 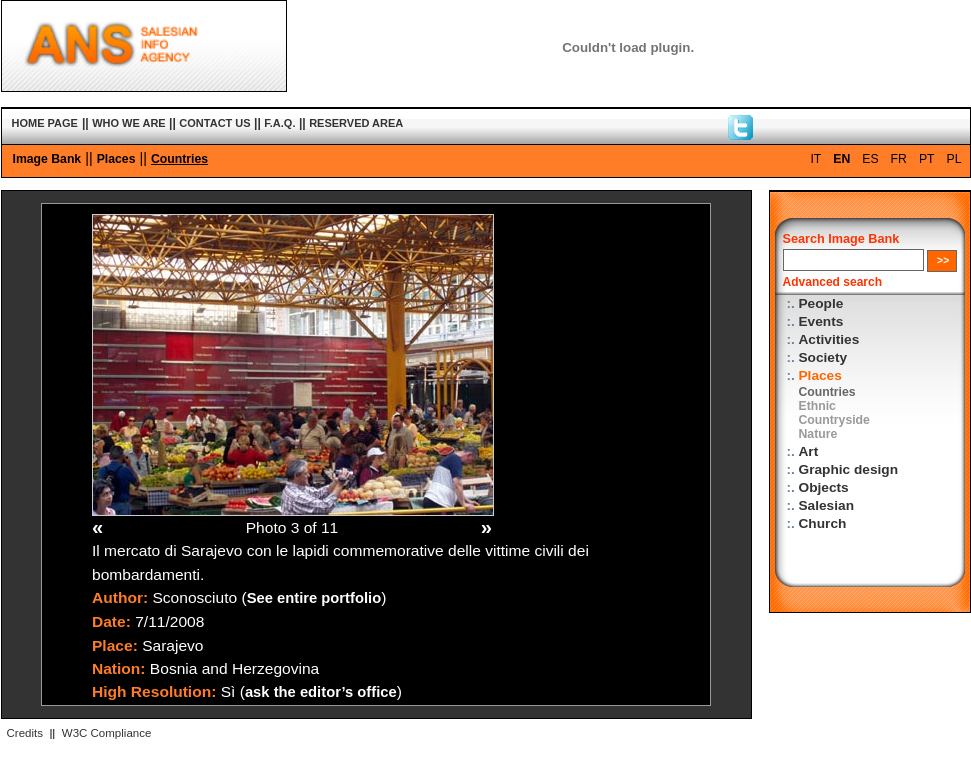 I want to click on F.A.Q., so click(x=279, y=123).